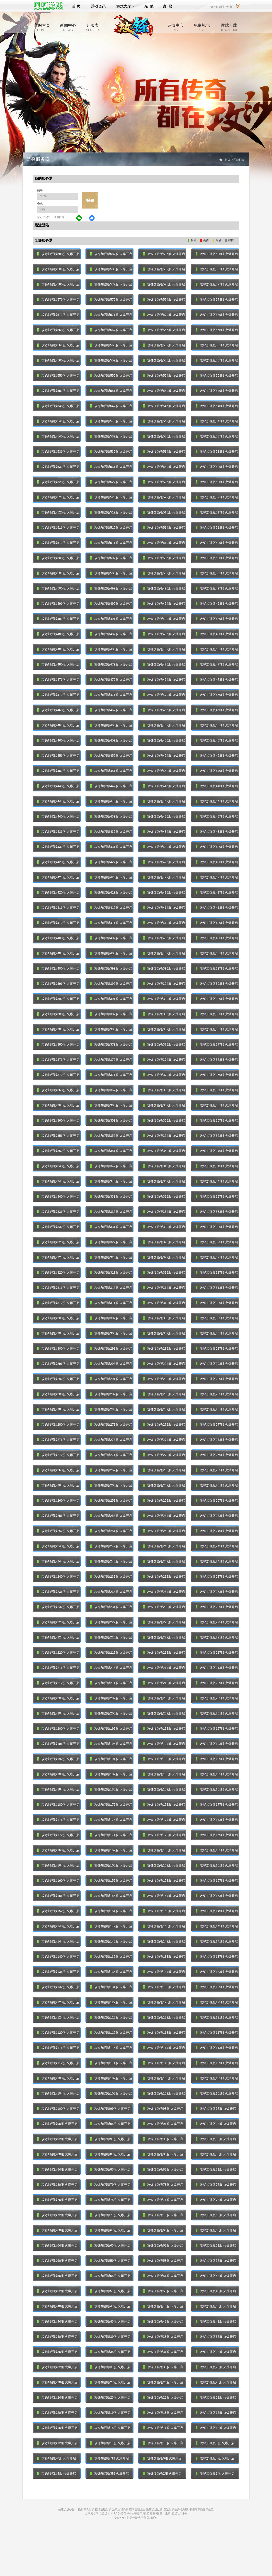  I want to click on 充值中心, so click(175, 27).